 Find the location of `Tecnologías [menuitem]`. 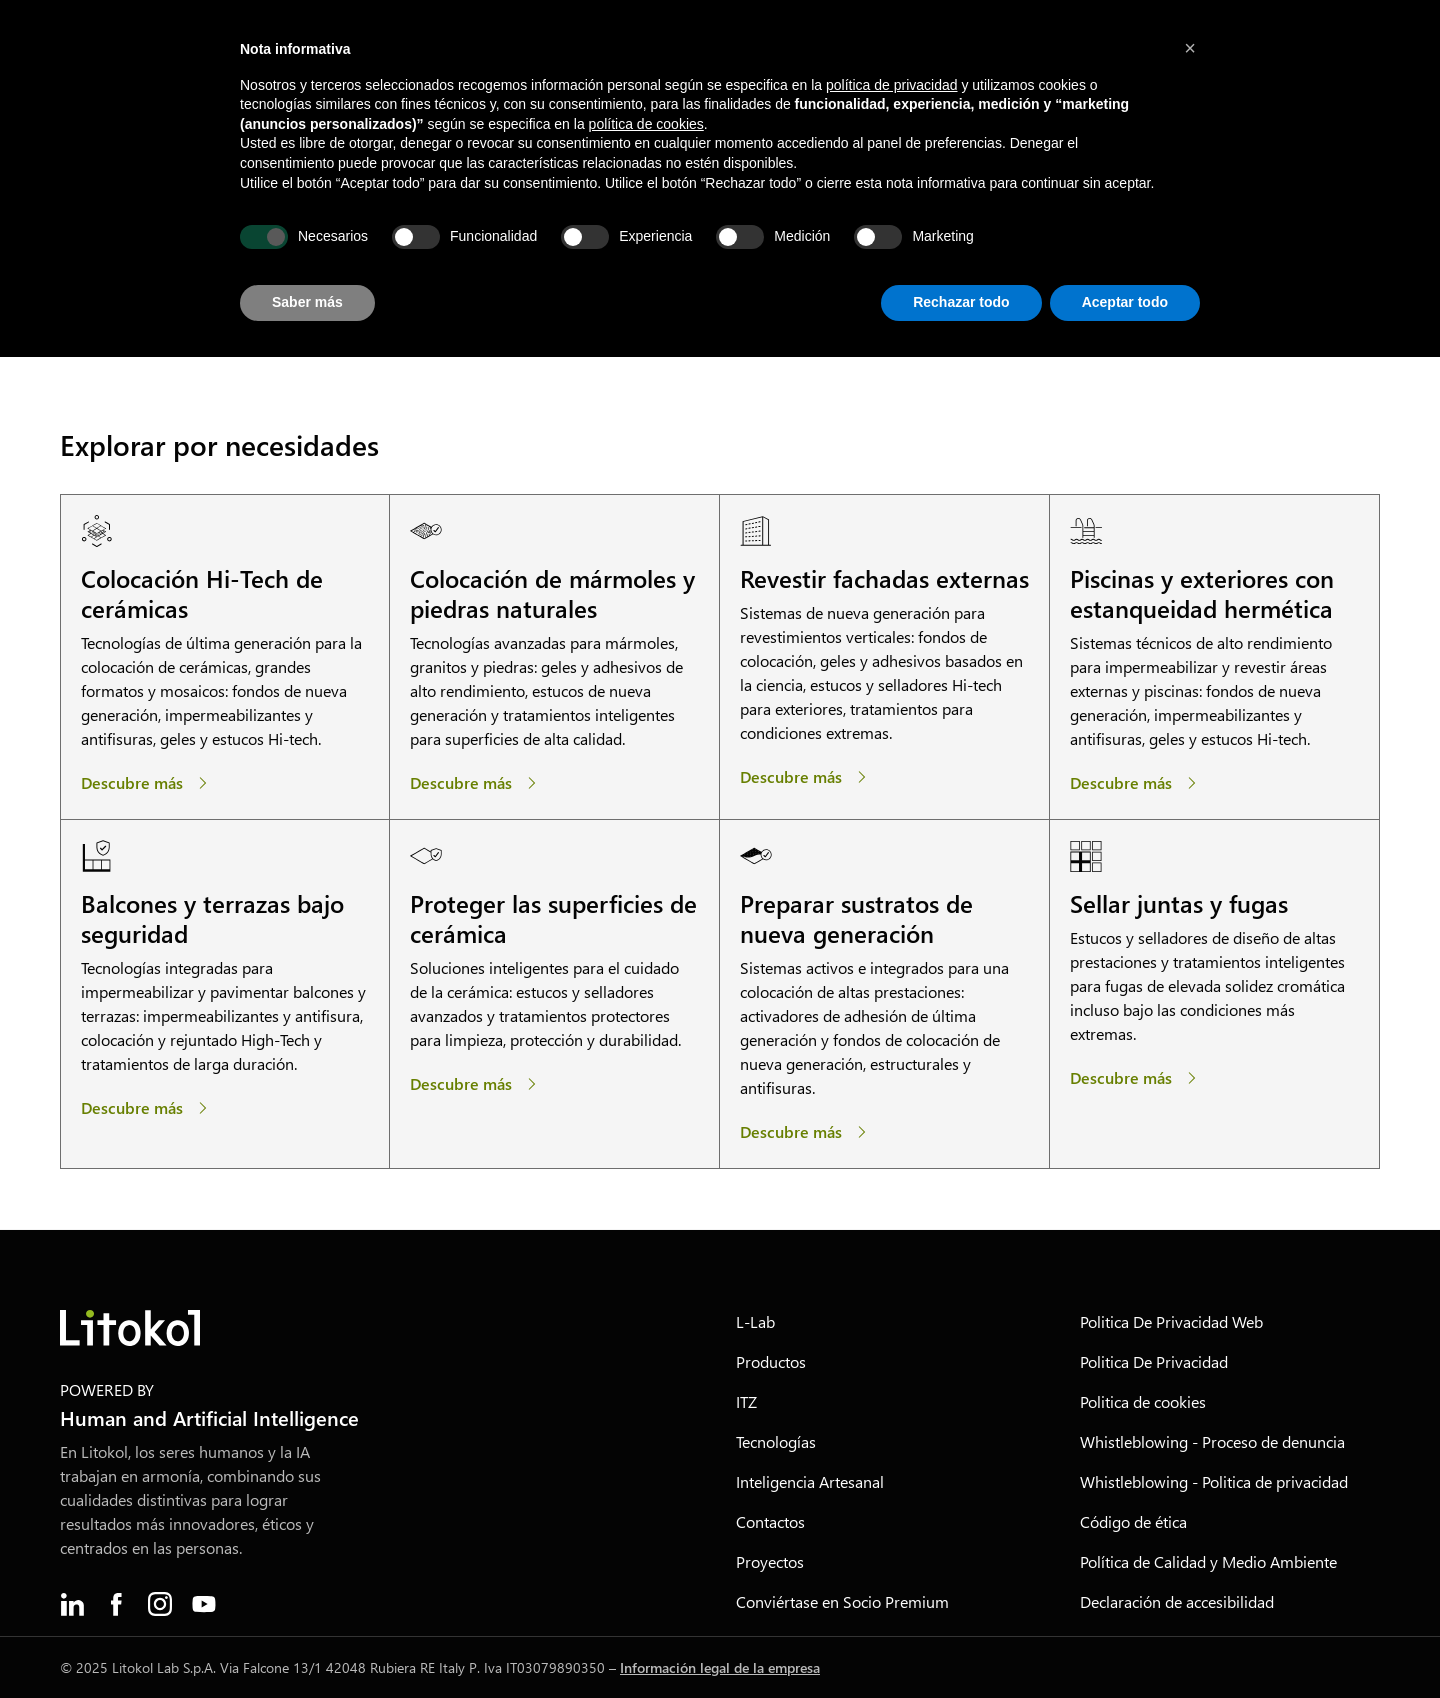

Tecnologías [menuitem] is located at coordinates (776, 1441).